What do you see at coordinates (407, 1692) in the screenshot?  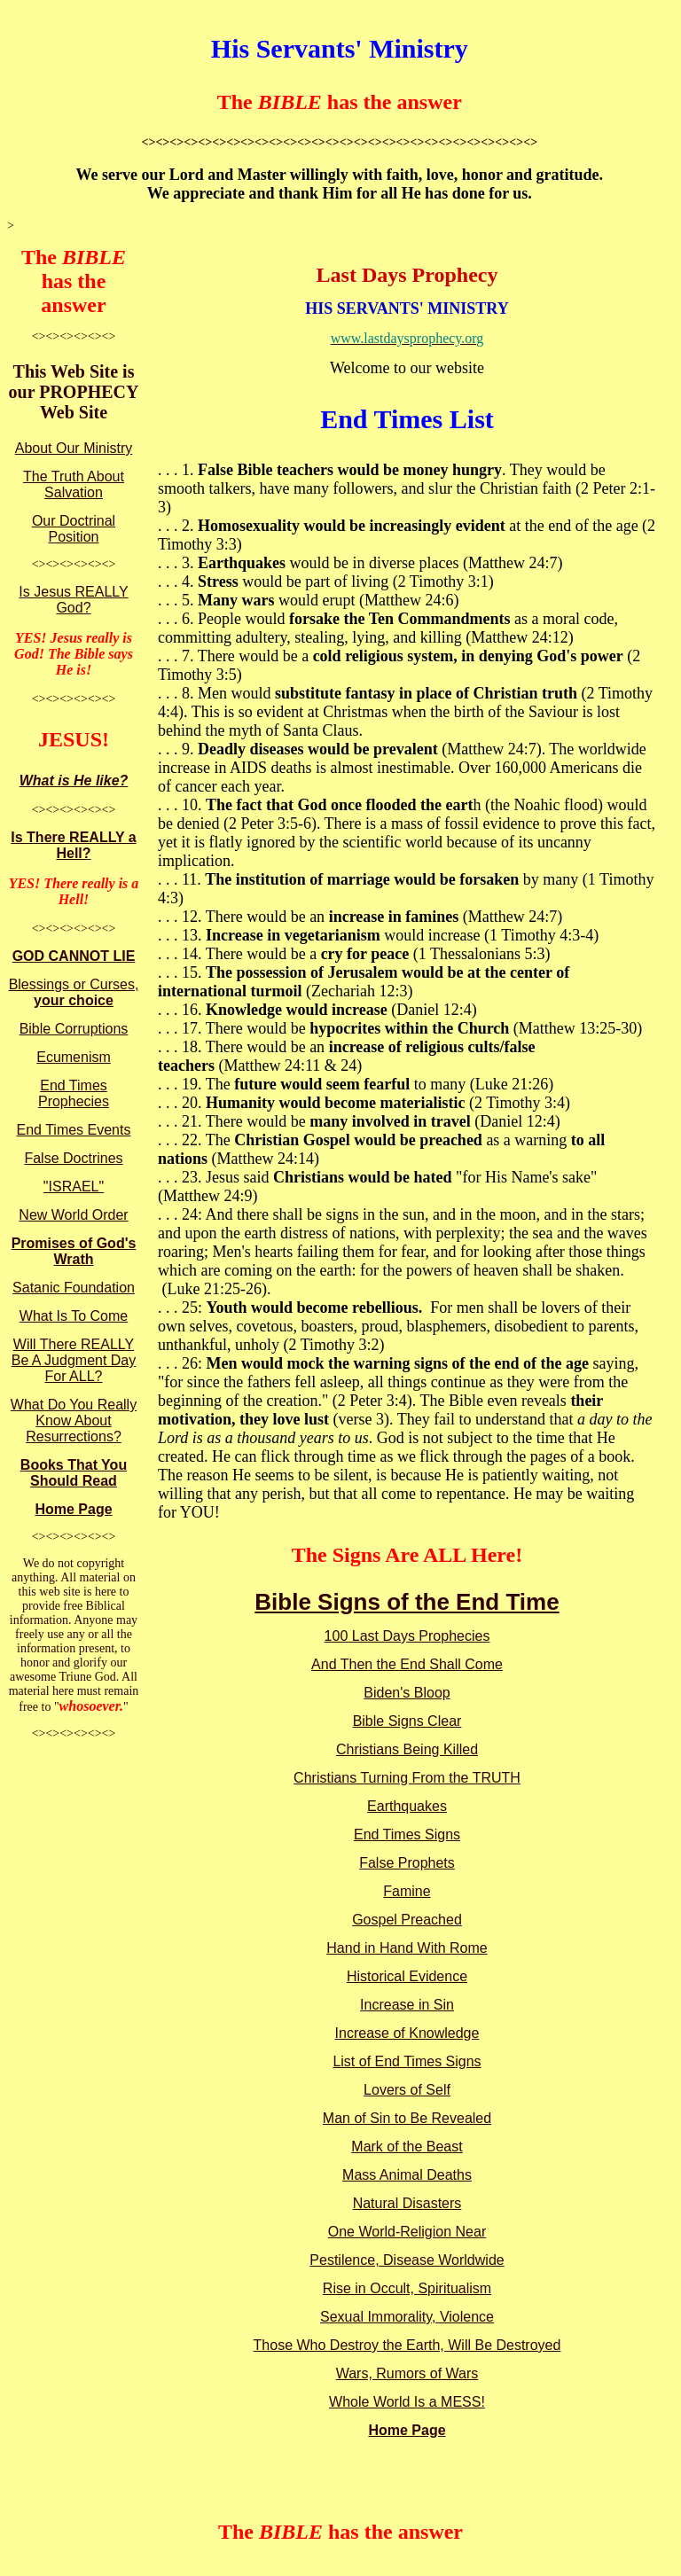 I see `Biden's Bloop` at bounding box center [407, 1692].